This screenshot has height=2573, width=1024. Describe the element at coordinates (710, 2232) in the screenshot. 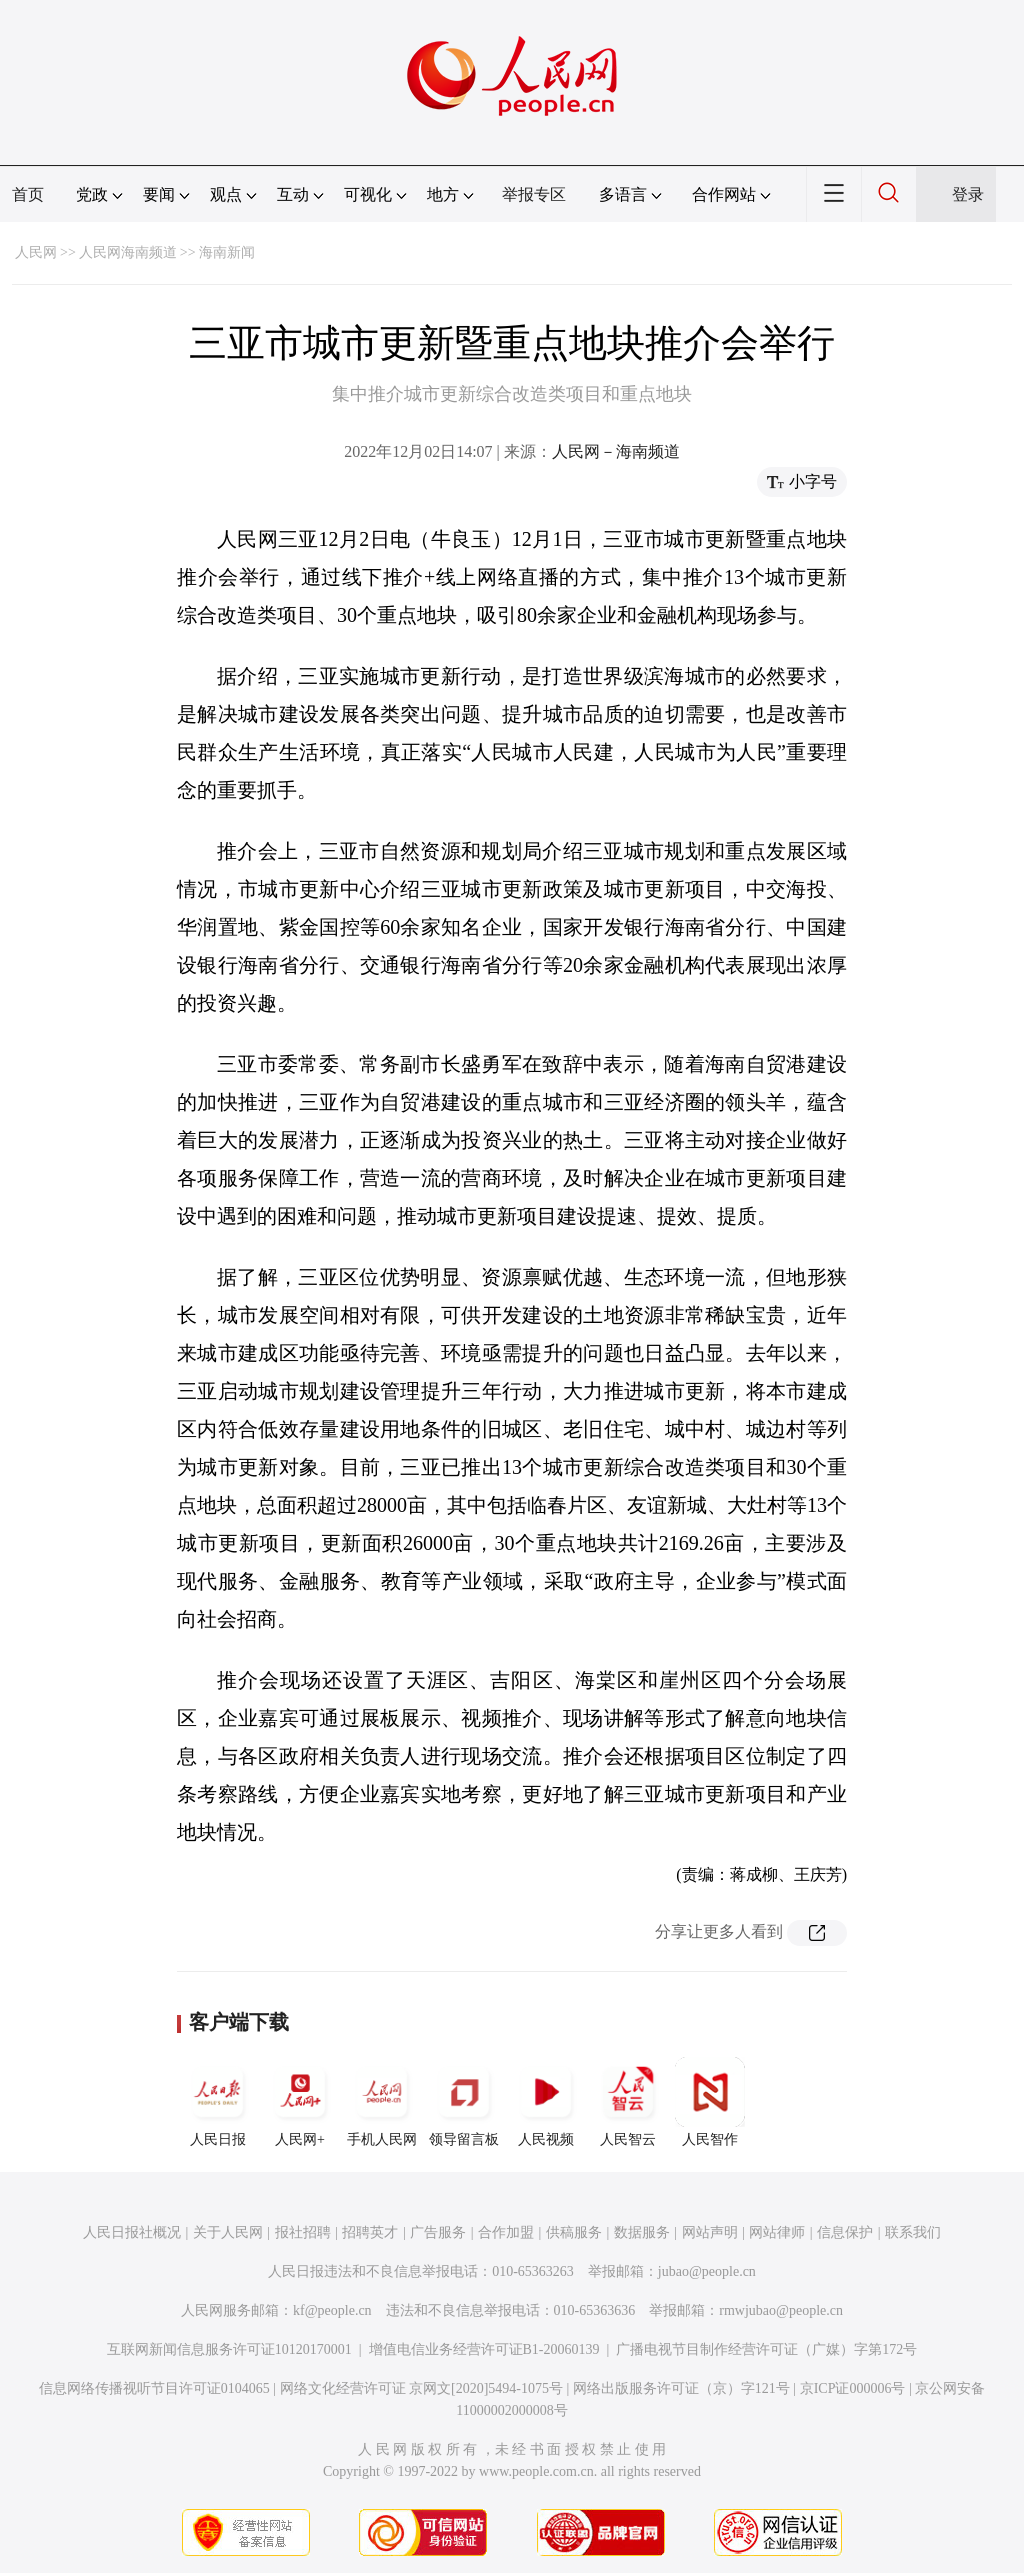

I see `网站声明` at that location.